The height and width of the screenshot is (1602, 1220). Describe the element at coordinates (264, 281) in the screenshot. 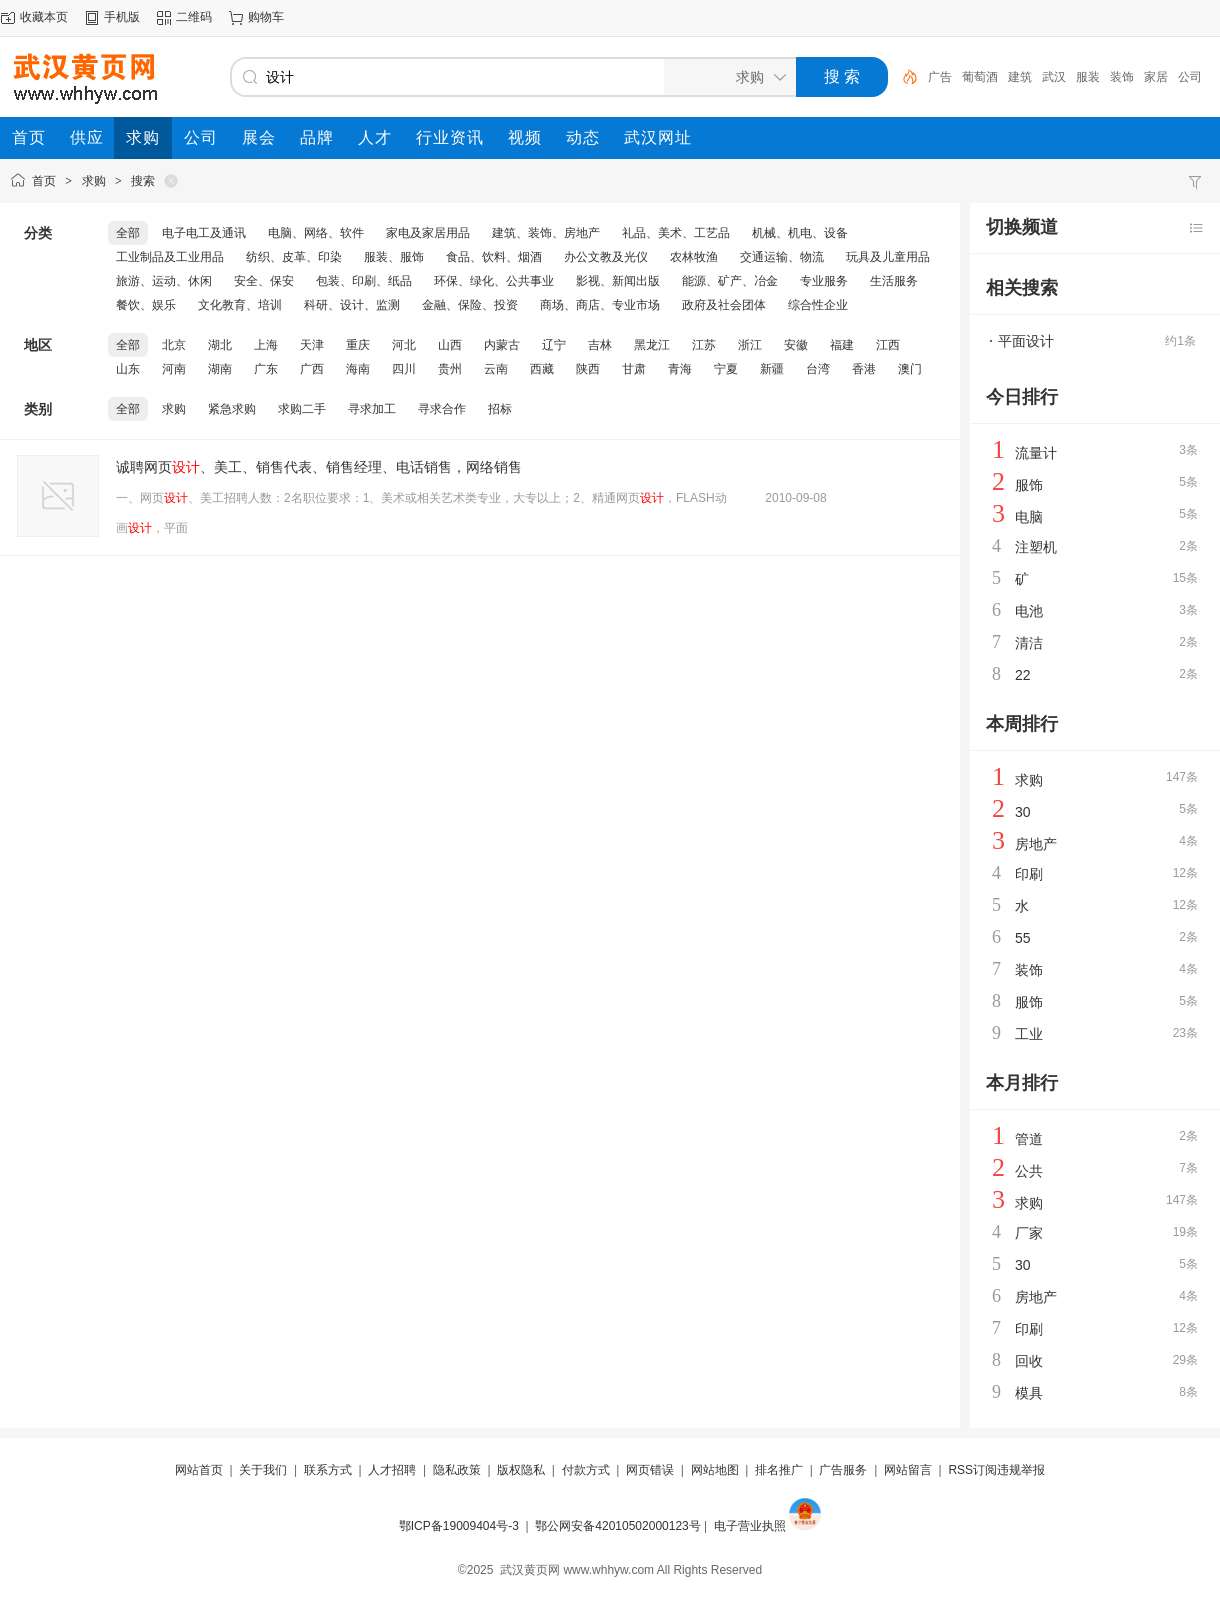

I see `安全、保安` at that location.